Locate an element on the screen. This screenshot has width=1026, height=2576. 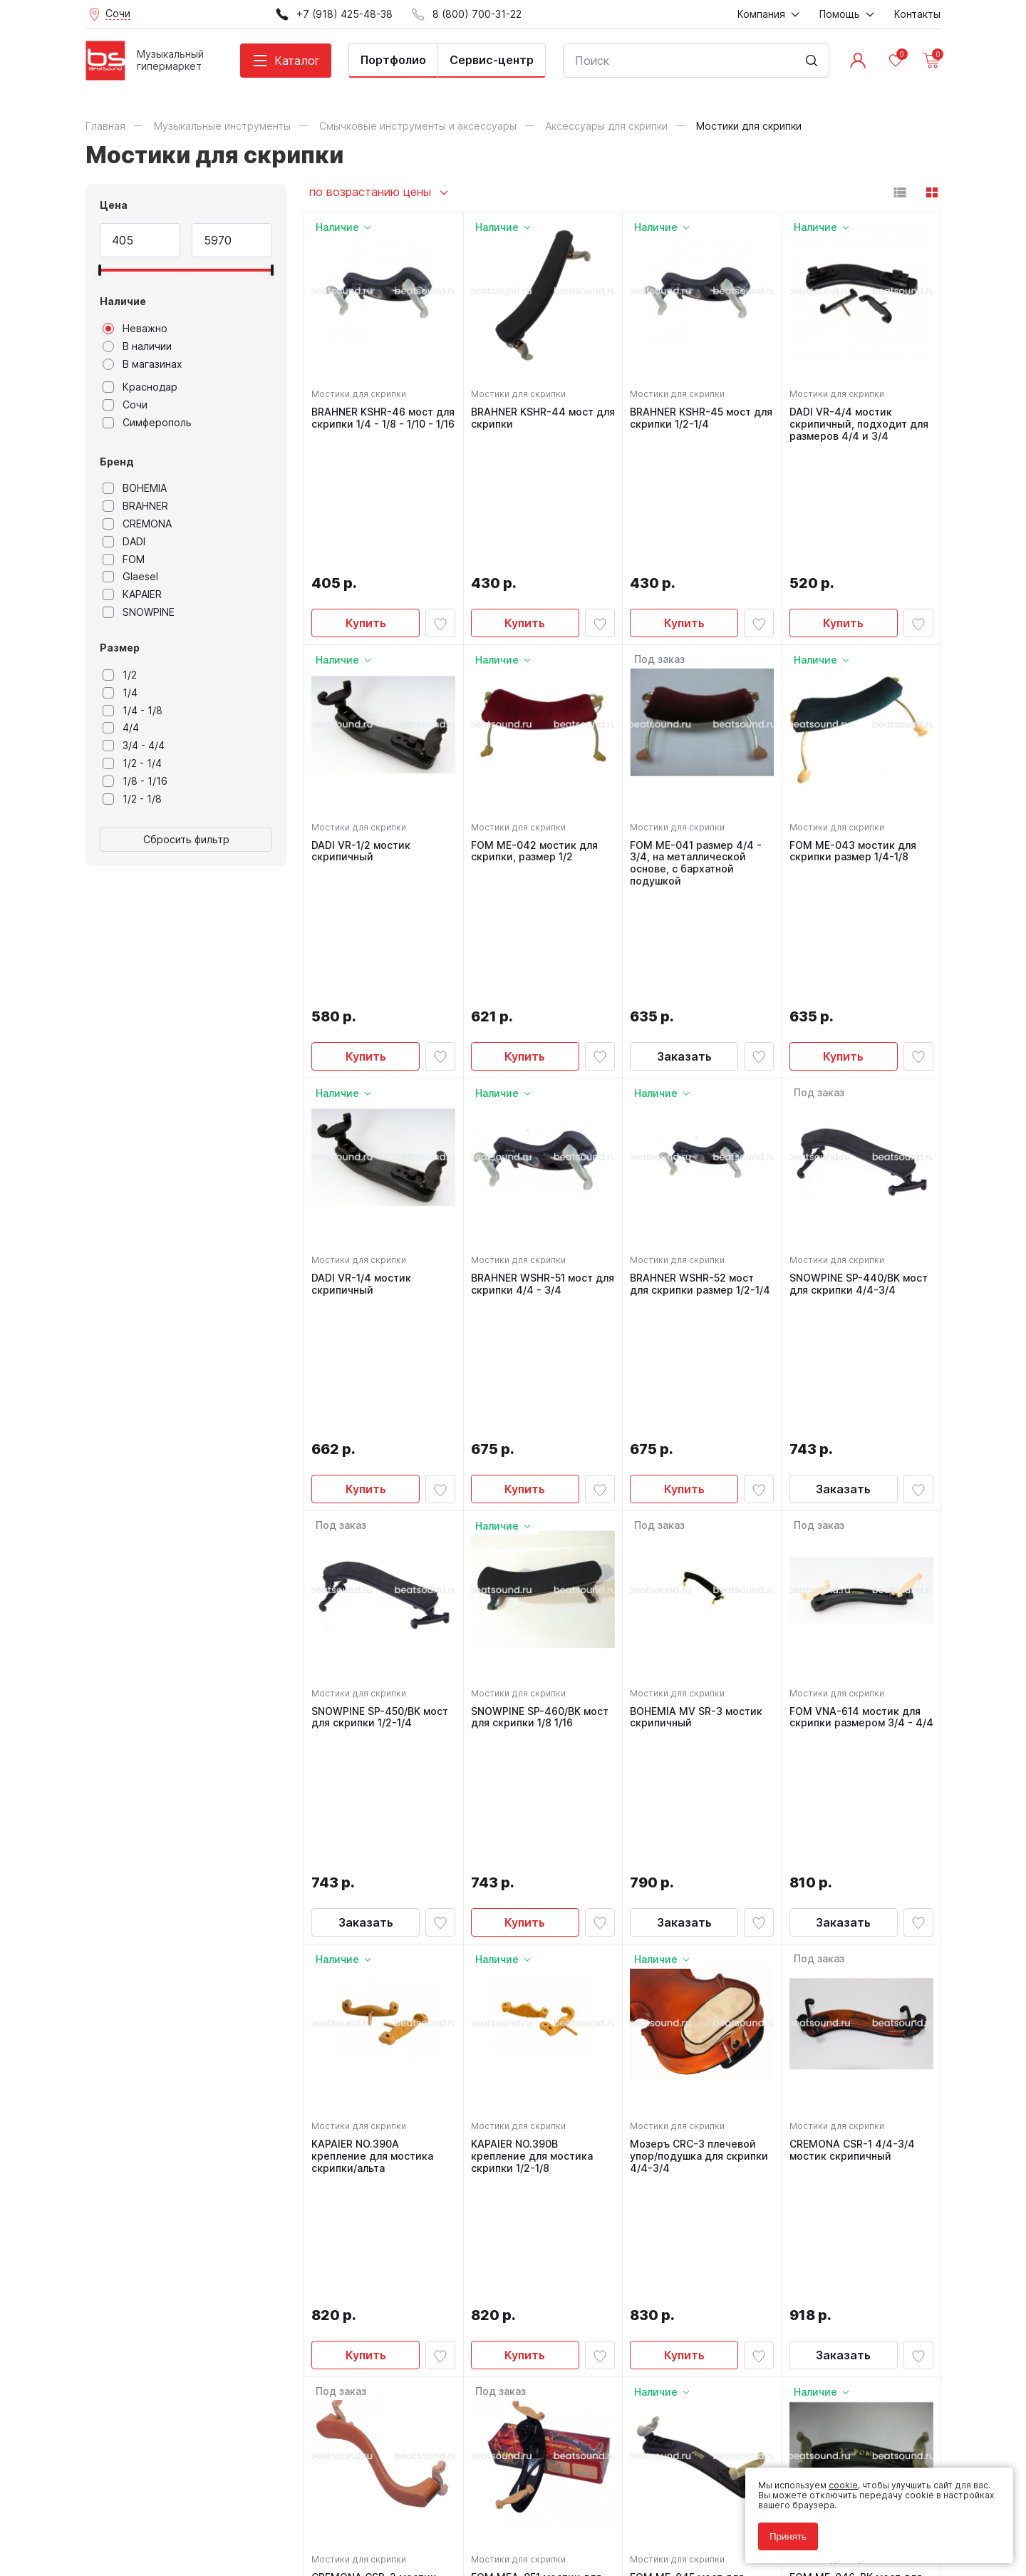
Цена is located at coordinates (114, 205).